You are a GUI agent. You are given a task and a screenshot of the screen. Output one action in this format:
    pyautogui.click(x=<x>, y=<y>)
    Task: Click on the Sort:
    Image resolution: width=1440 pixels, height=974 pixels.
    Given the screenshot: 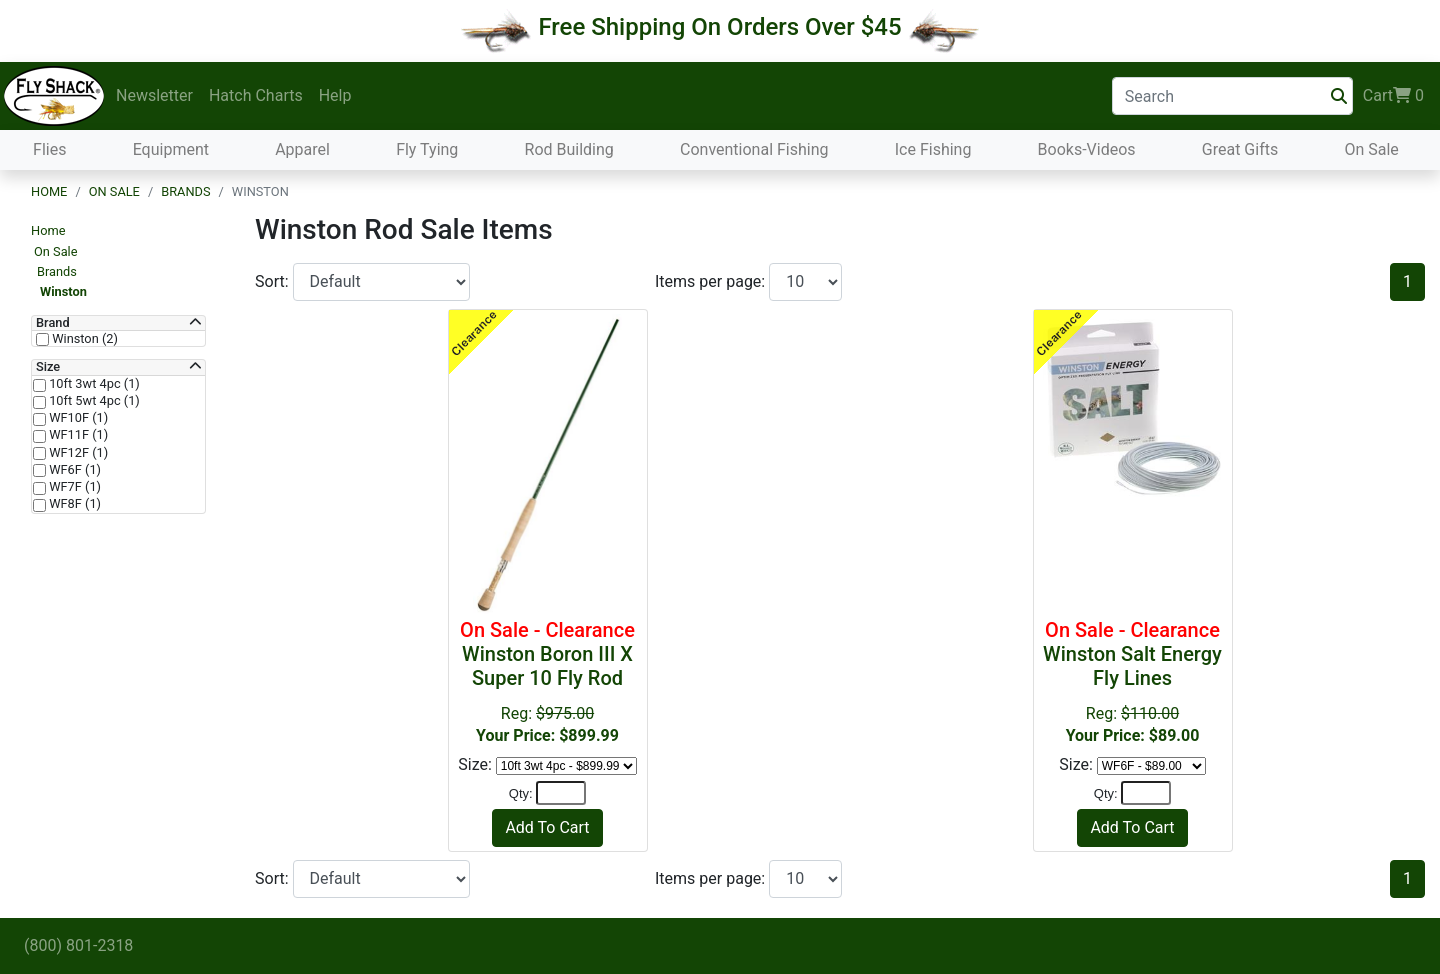 What is the action you would take?
    pyautogui.click(x=274, y=281)
    